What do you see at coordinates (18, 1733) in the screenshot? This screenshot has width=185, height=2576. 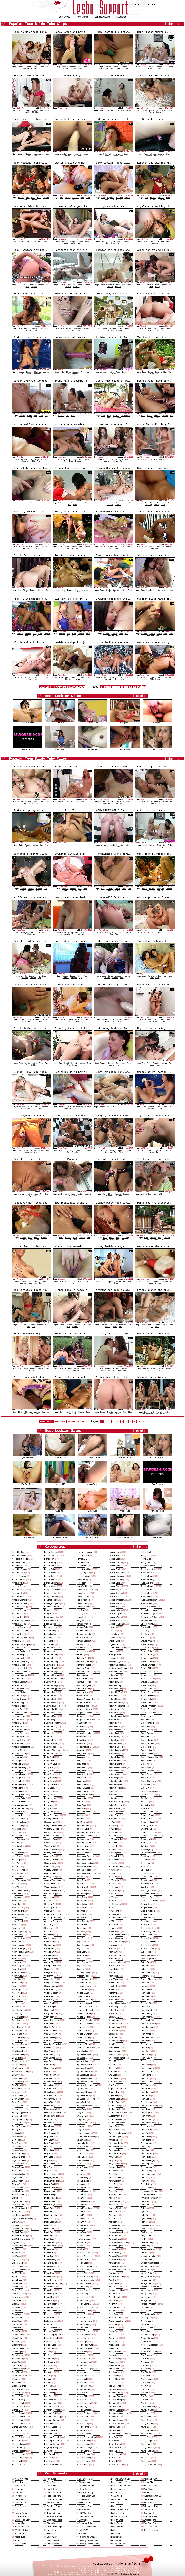 I see `Amateur Strip` at bounding box center [18, 1733].